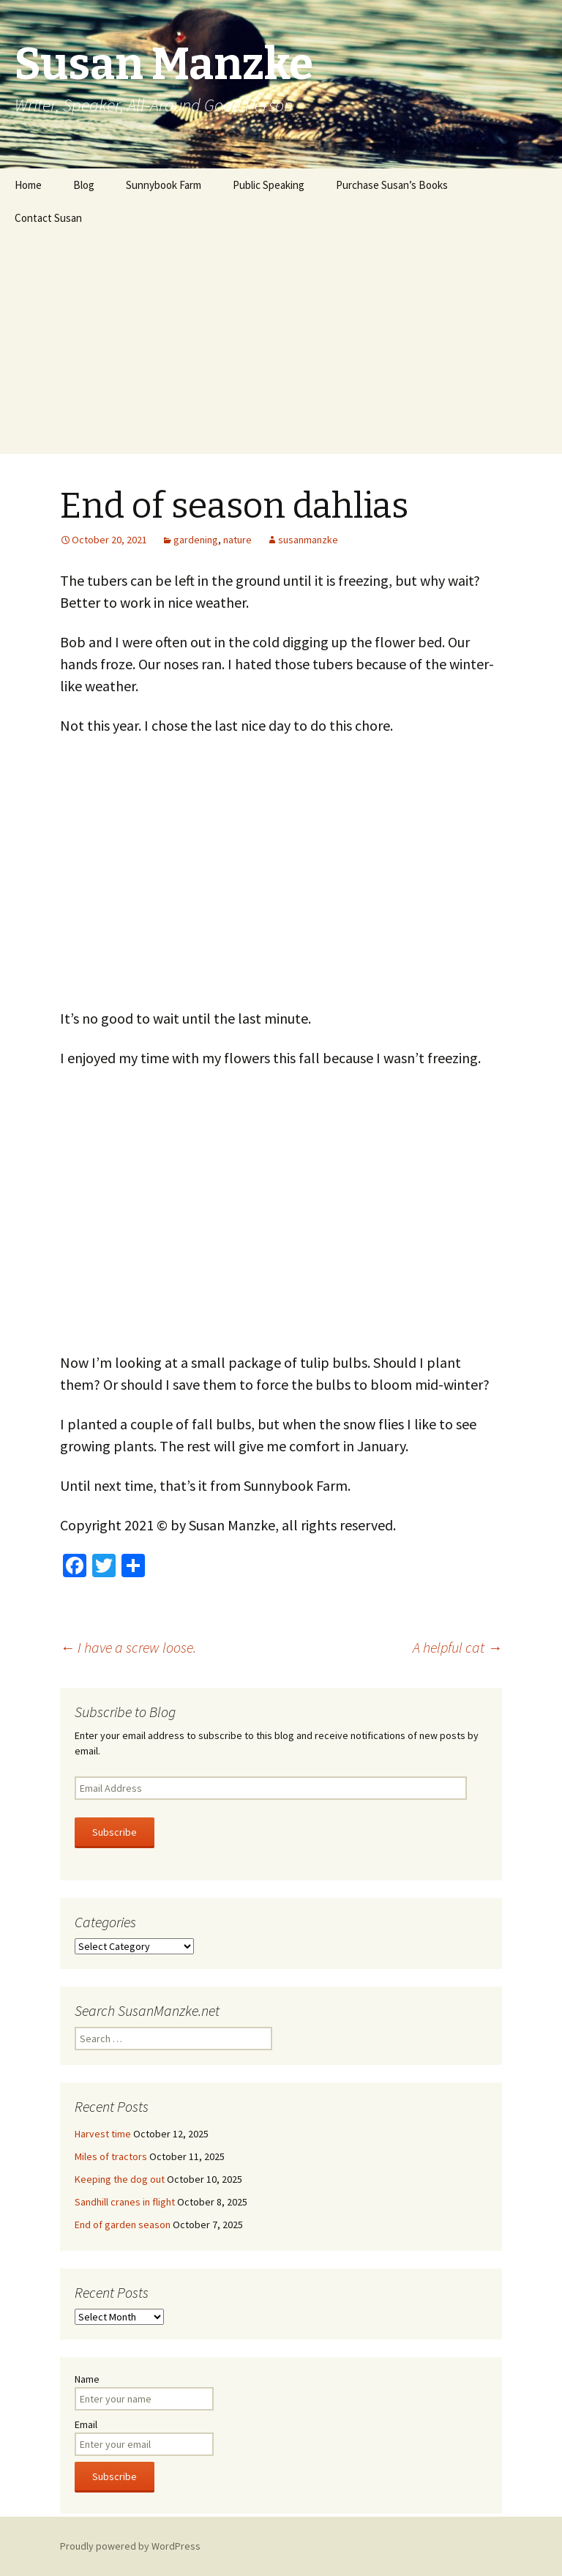  I want to click on susanmanzke, so click(308, 539).